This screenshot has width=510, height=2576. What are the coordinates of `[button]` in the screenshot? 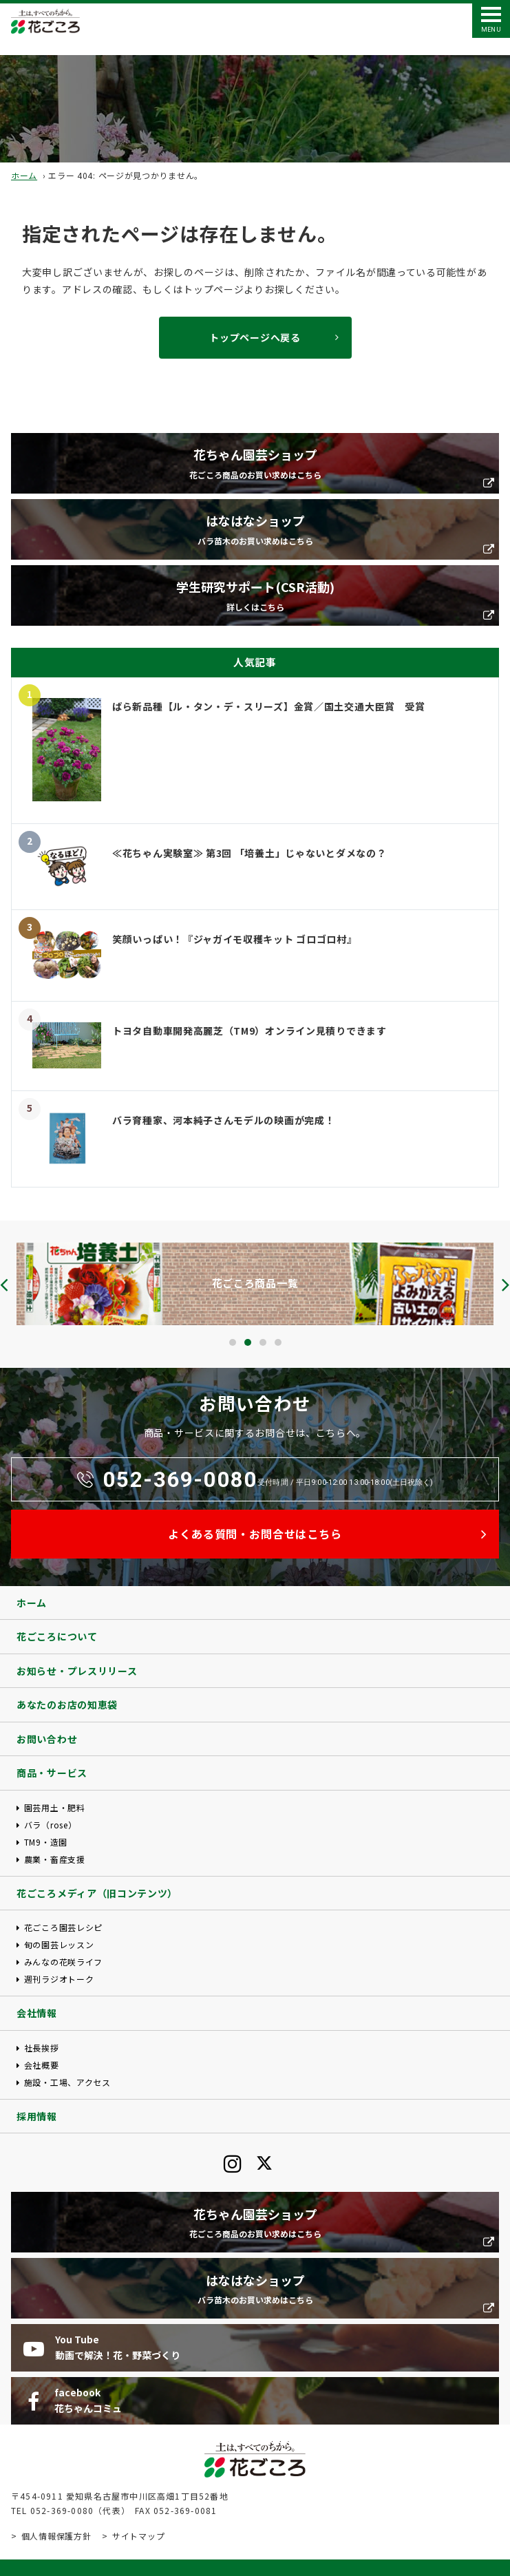 It's located at (232, 1342).